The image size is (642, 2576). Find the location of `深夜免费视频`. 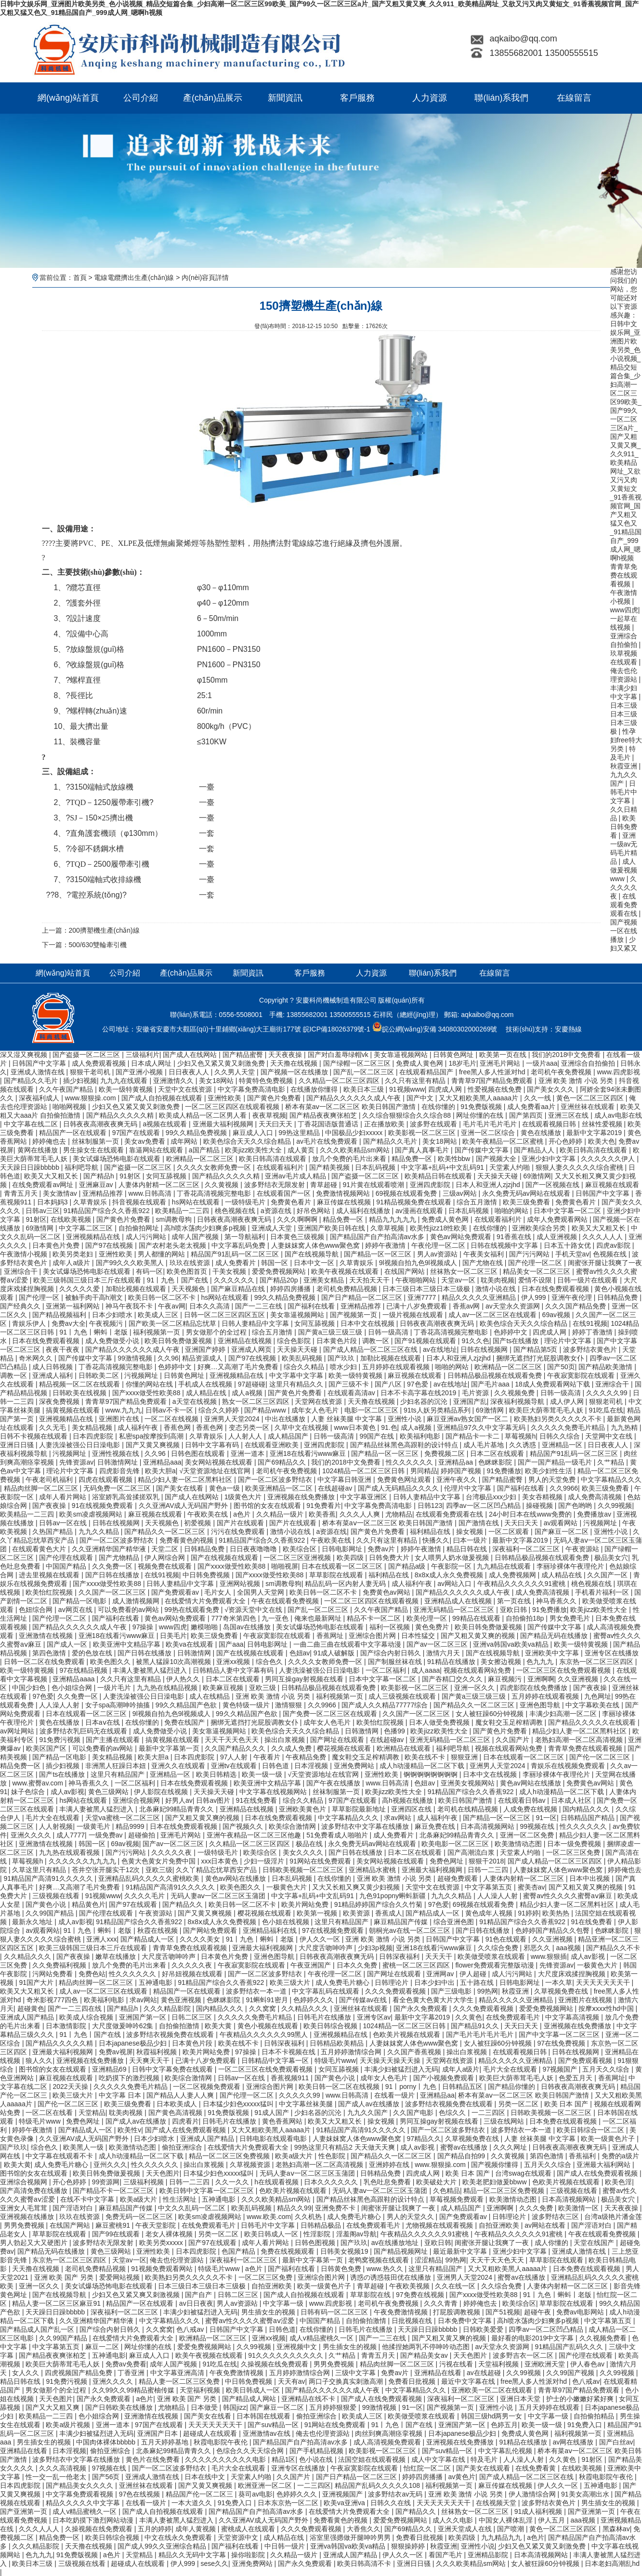

深夜免费视频 is located at coordinates (60, 1401).